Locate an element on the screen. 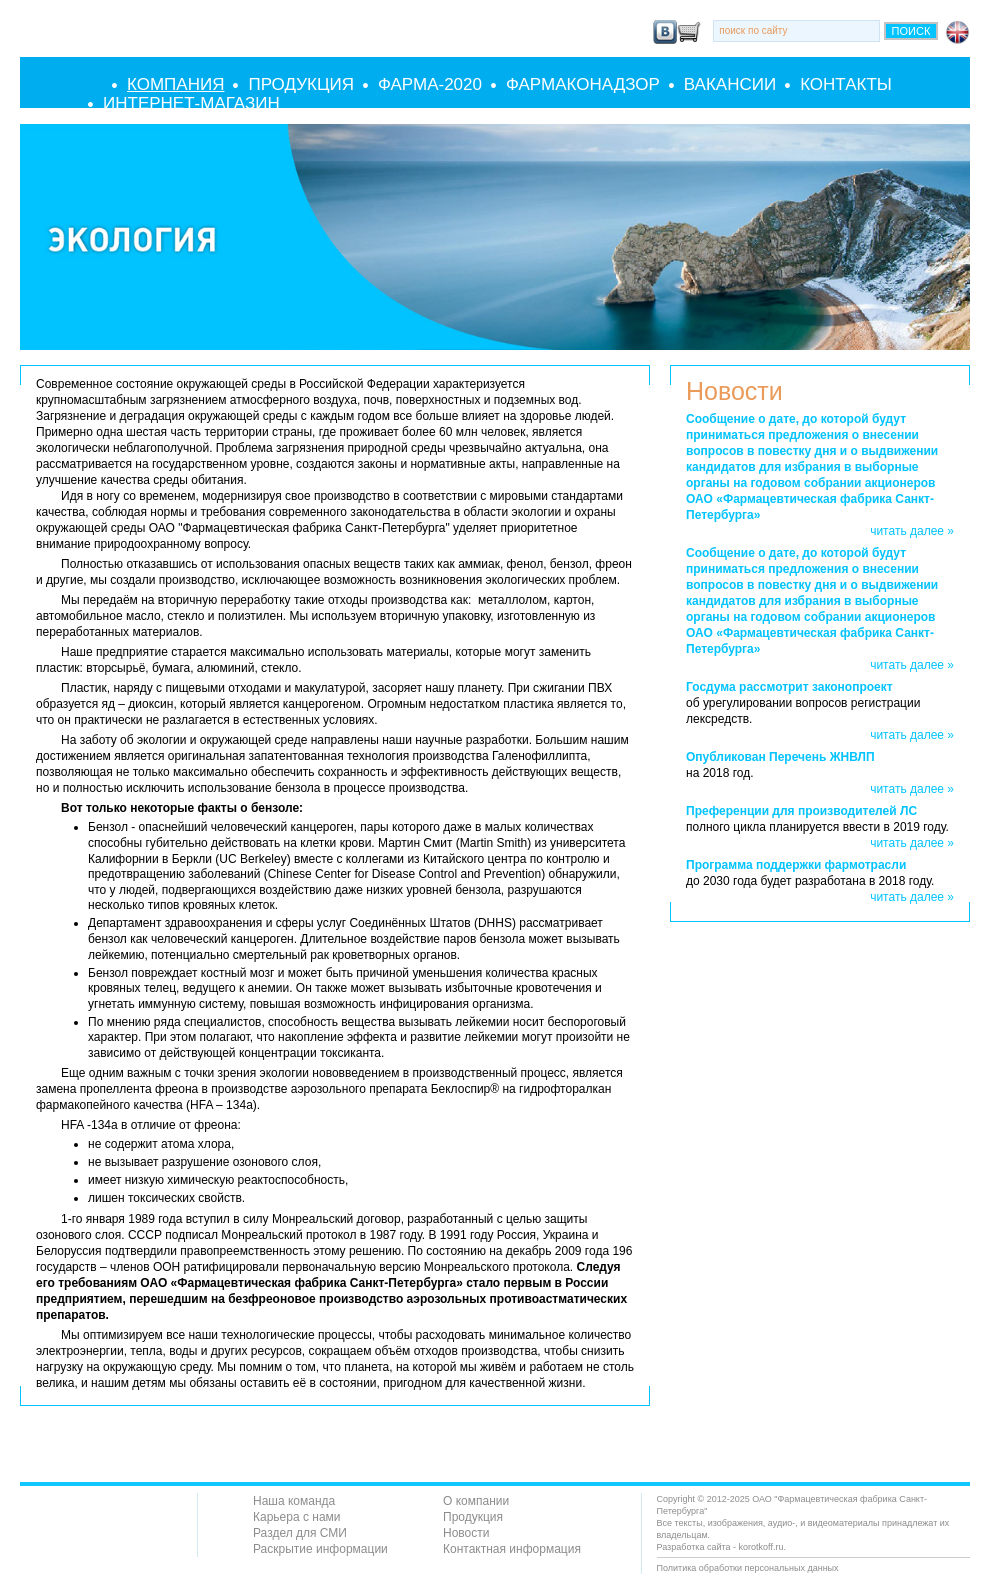 The height and width of the screenshot is (1587, 990). Интернет-Магазин is located at coordinates (191, 104).